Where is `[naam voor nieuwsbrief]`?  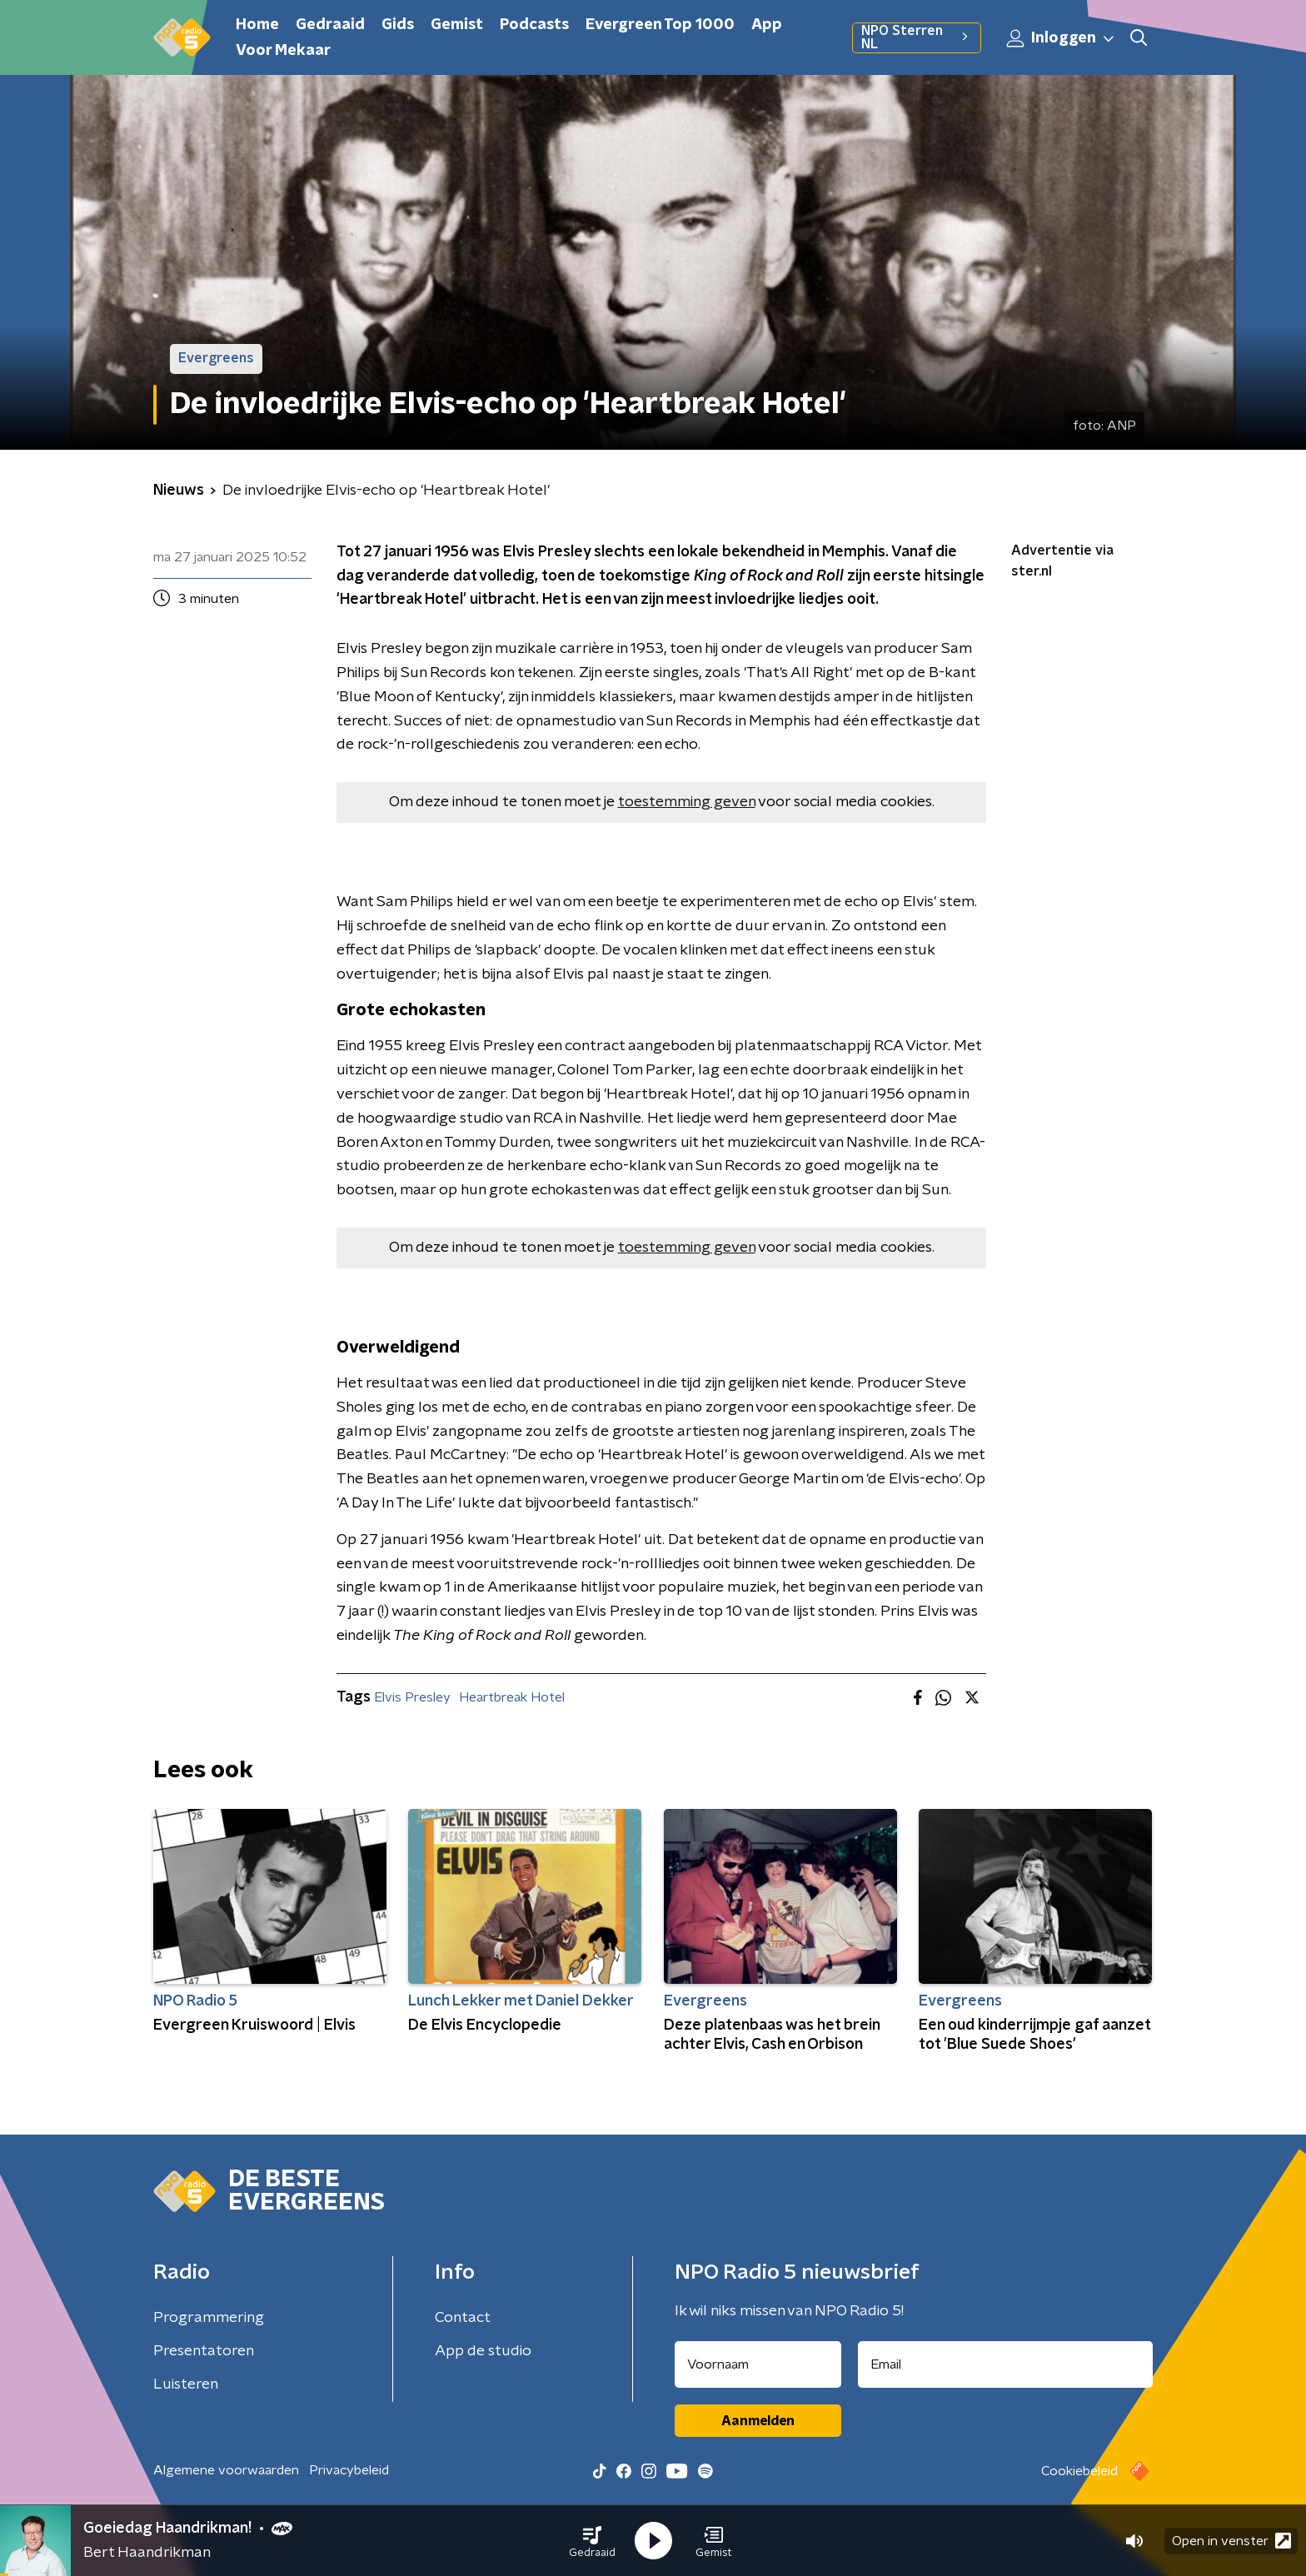
[naam voor nieuwsbrief] is located at coordinates (758, 2364).